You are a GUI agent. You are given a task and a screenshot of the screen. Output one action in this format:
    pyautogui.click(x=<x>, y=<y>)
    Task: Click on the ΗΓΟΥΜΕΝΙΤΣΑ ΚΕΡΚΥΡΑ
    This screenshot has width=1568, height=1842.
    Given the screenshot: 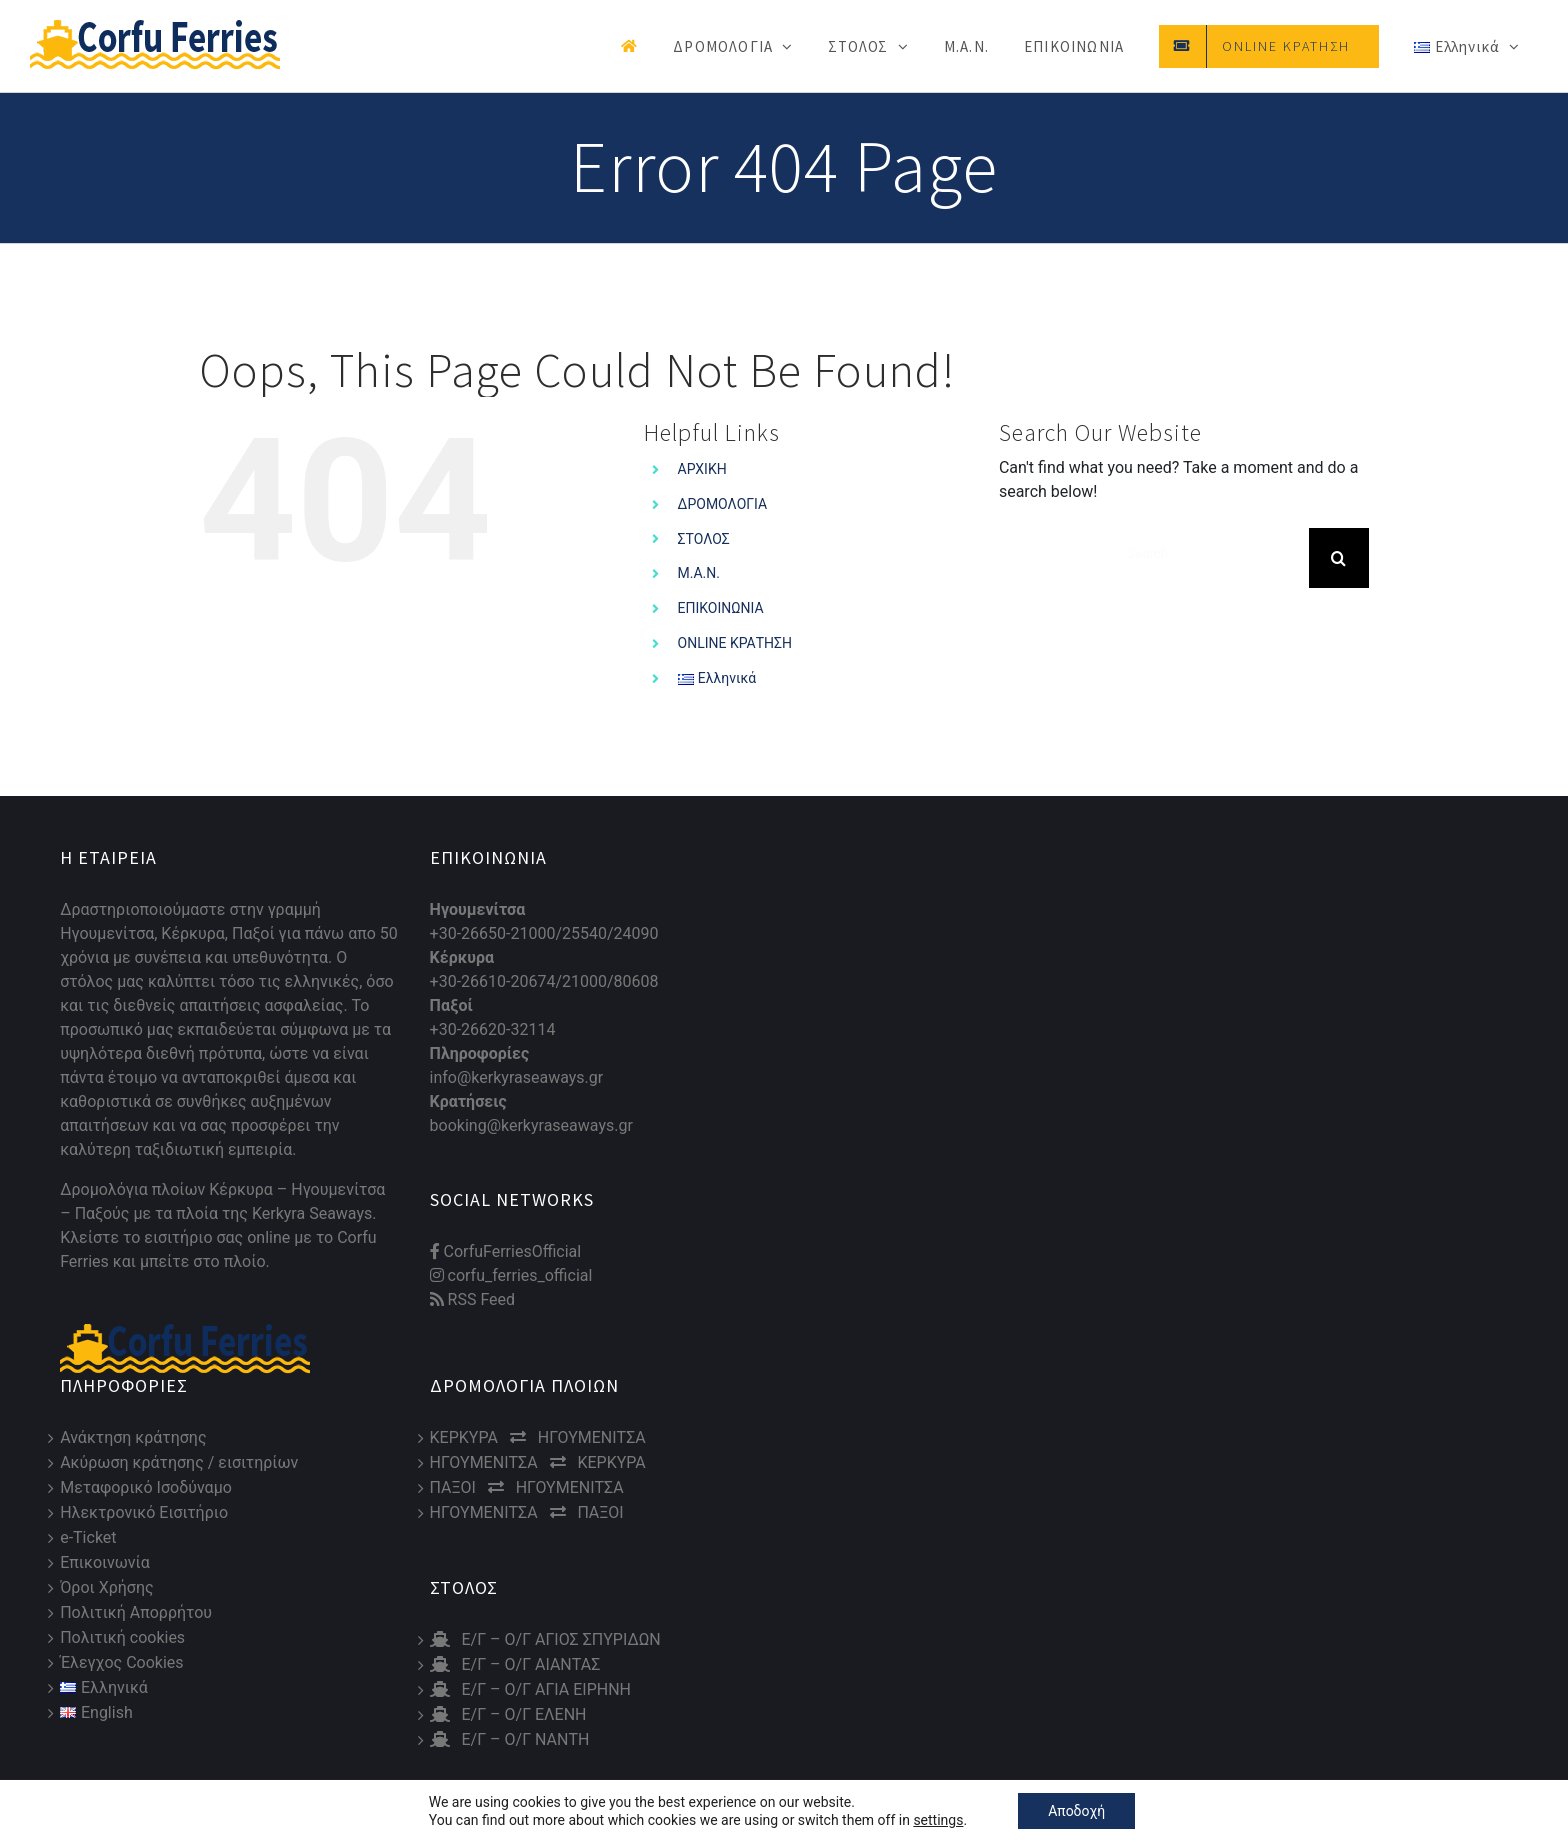 What is the action you would take?
    pyautogui.click(x=538, y=1462)
    